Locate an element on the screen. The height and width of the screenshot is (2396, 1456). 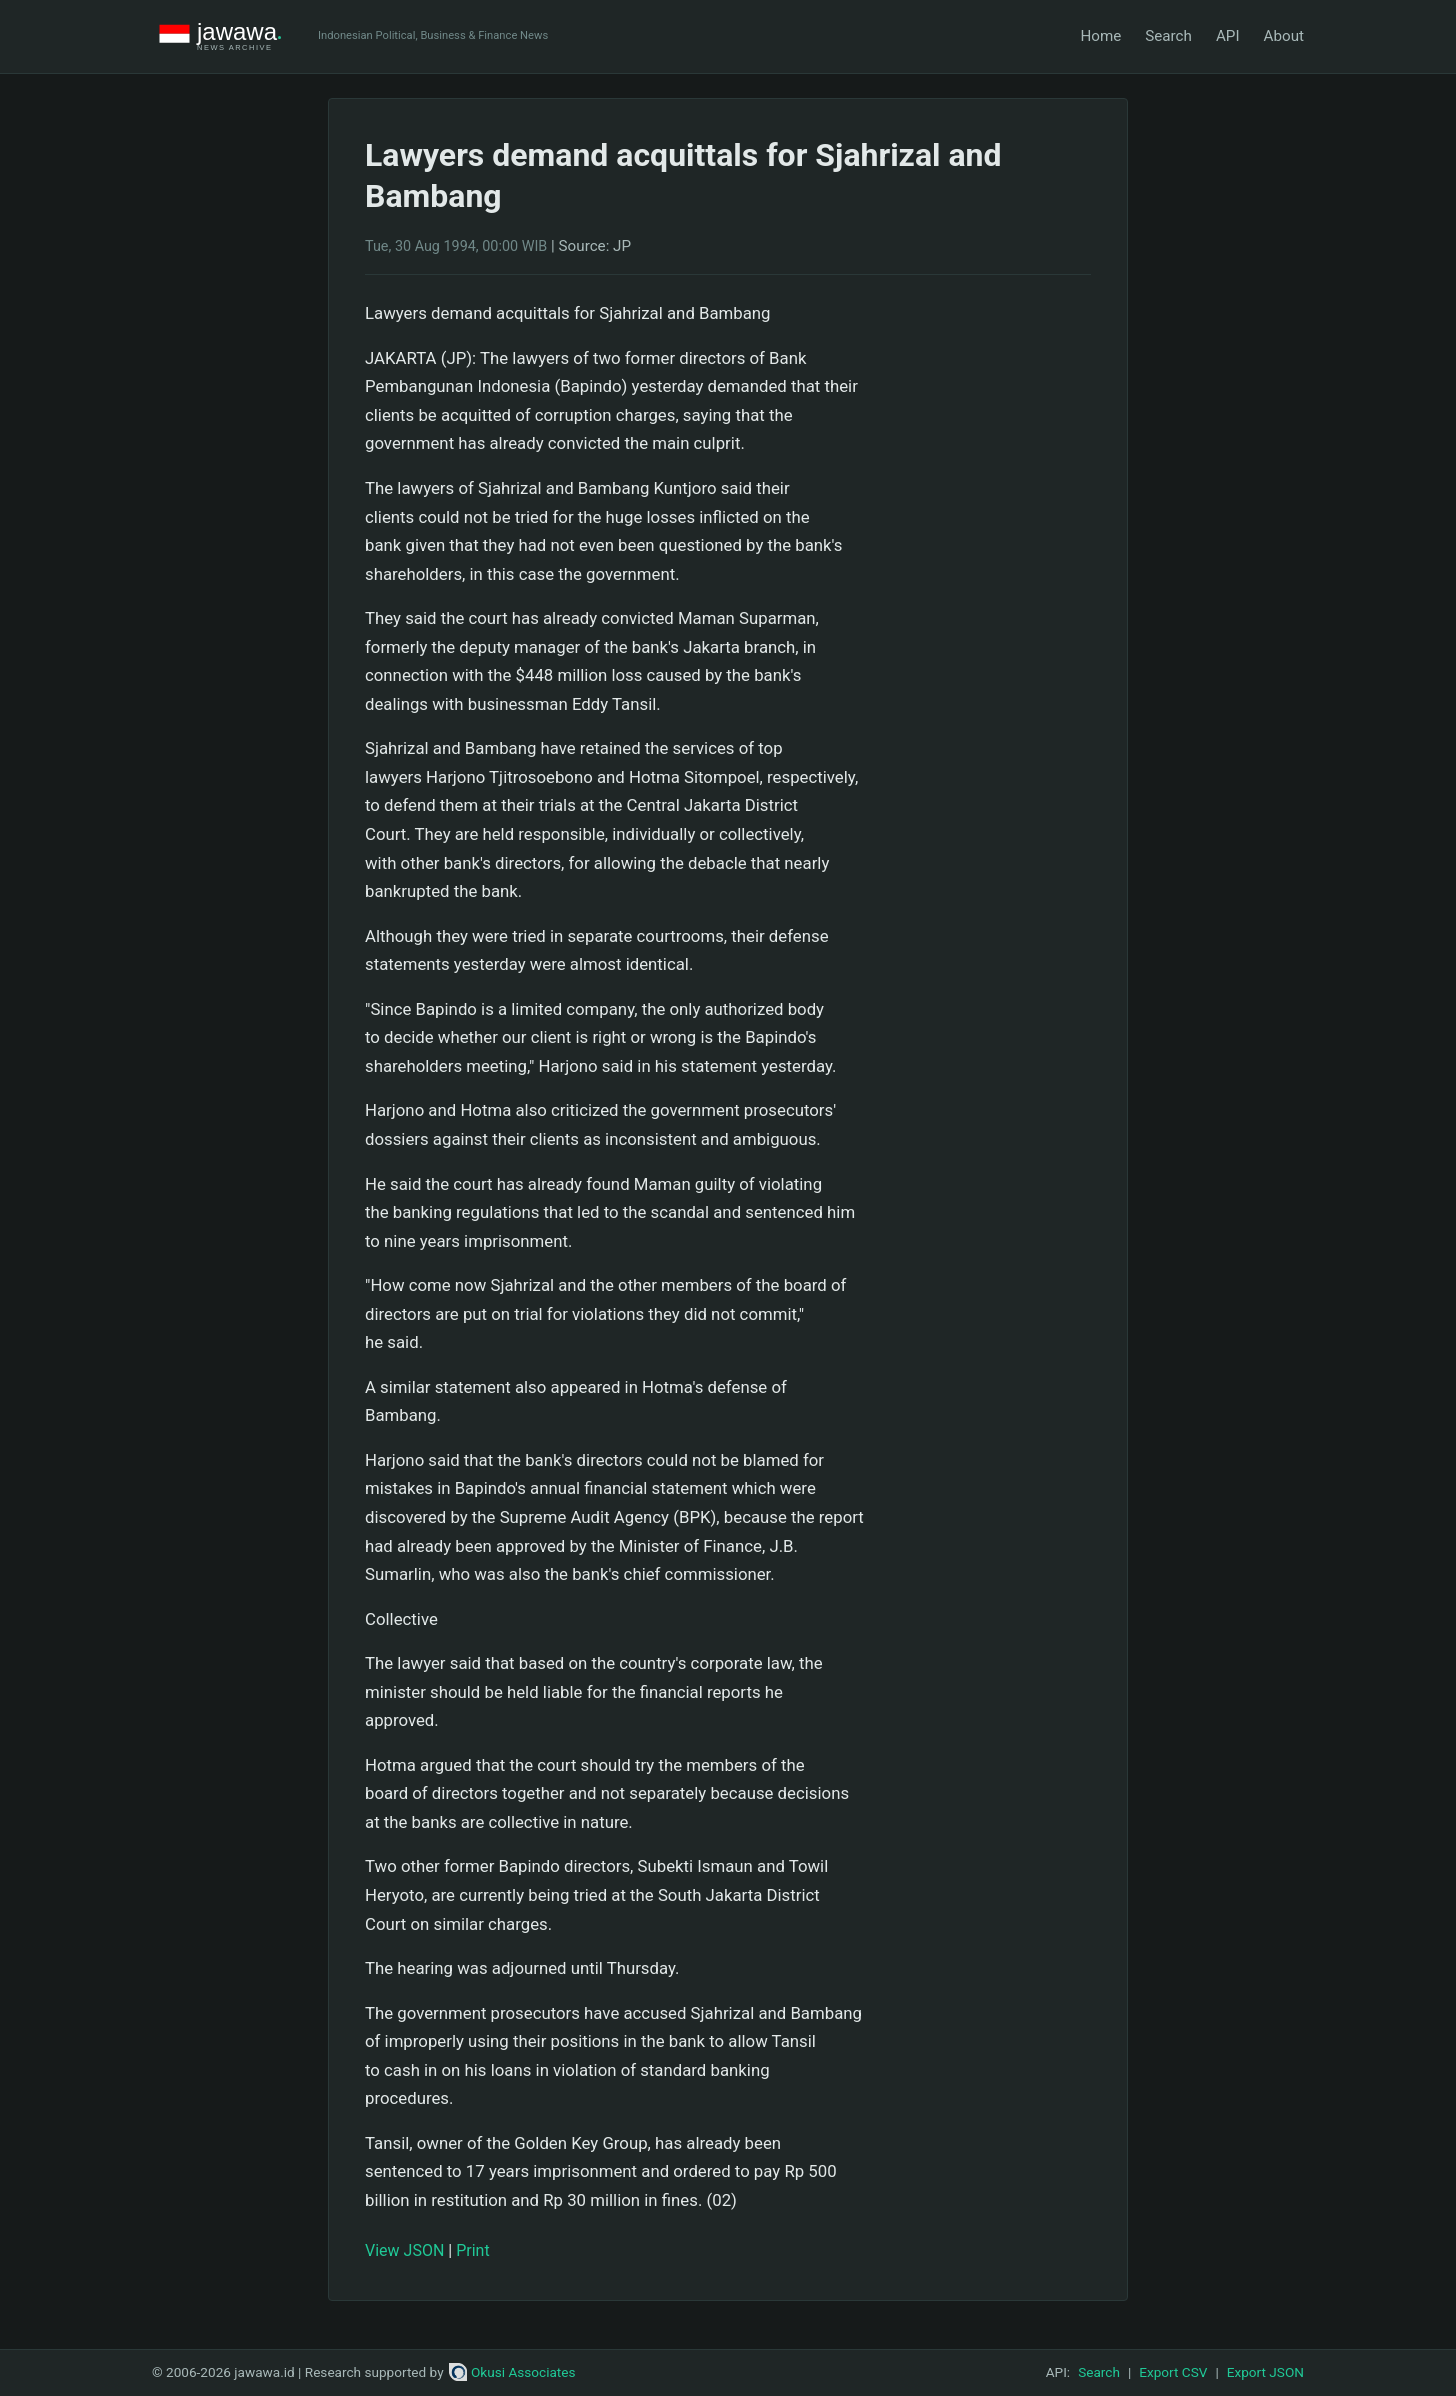
View JSON is located at coordinates (404, 2250).